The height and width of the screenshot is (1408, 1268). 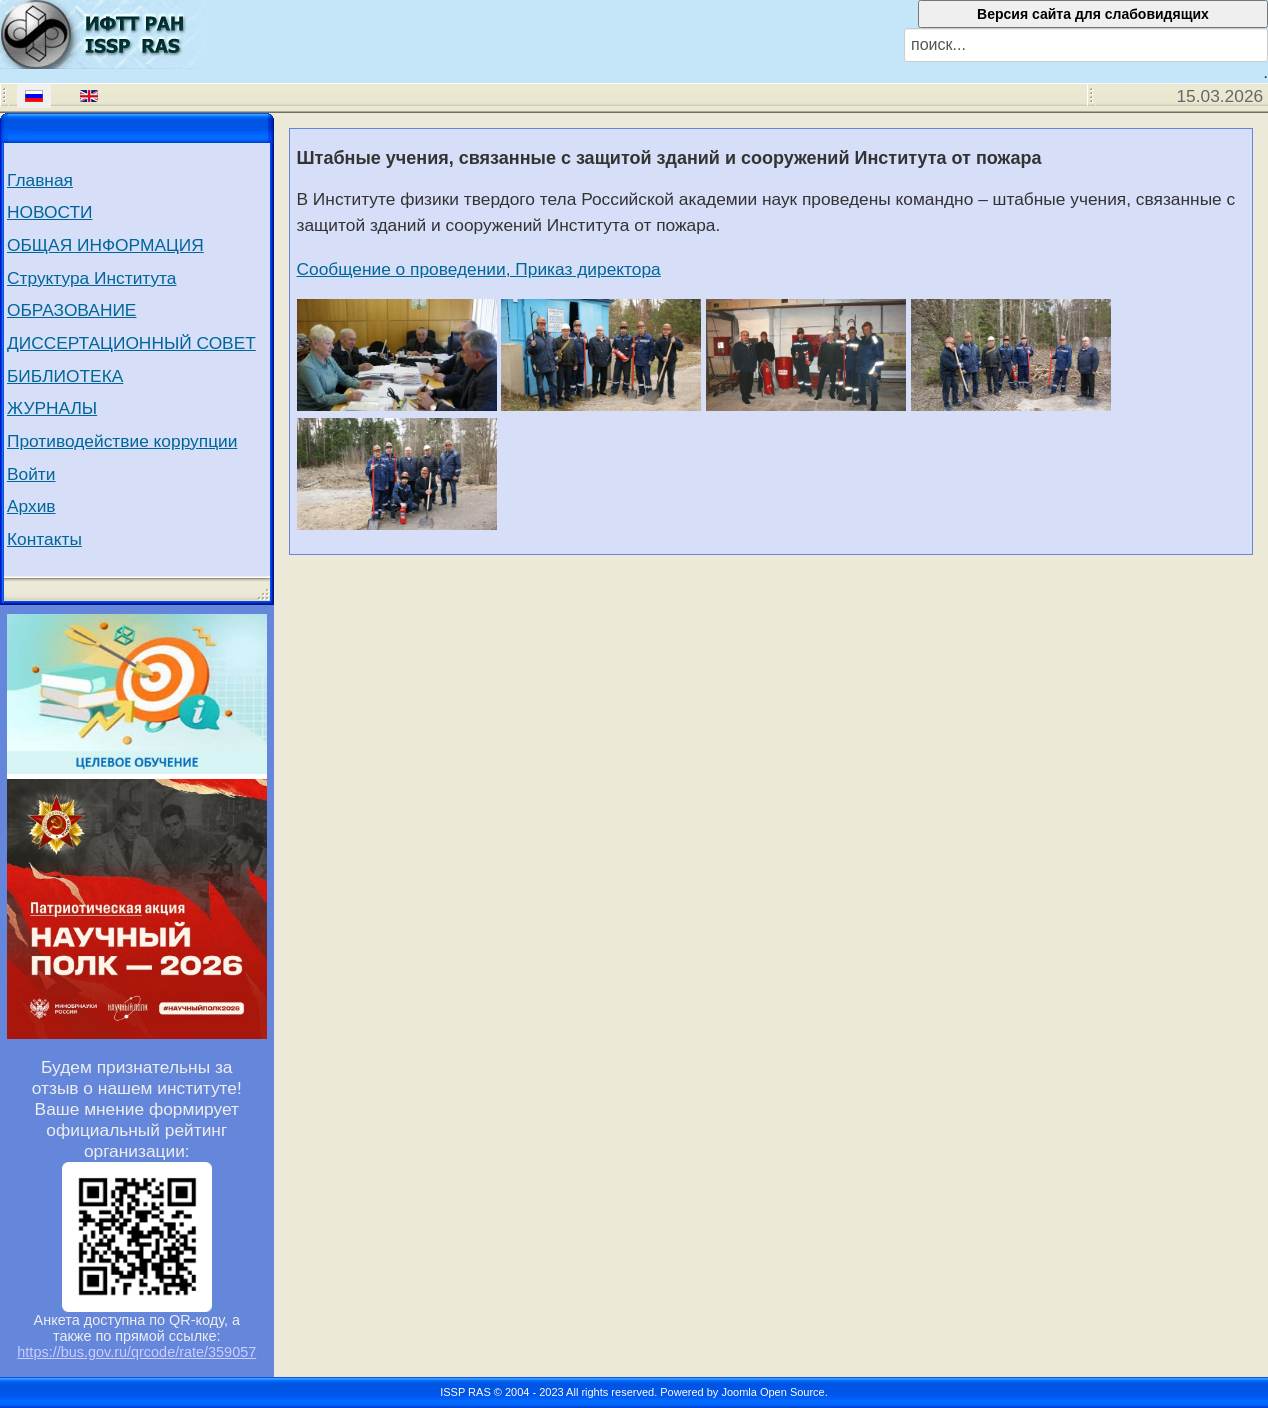 What do you see at coordinates (40, 180) in the screenshot?
I see `Главная` at bounding box center [40, 180].